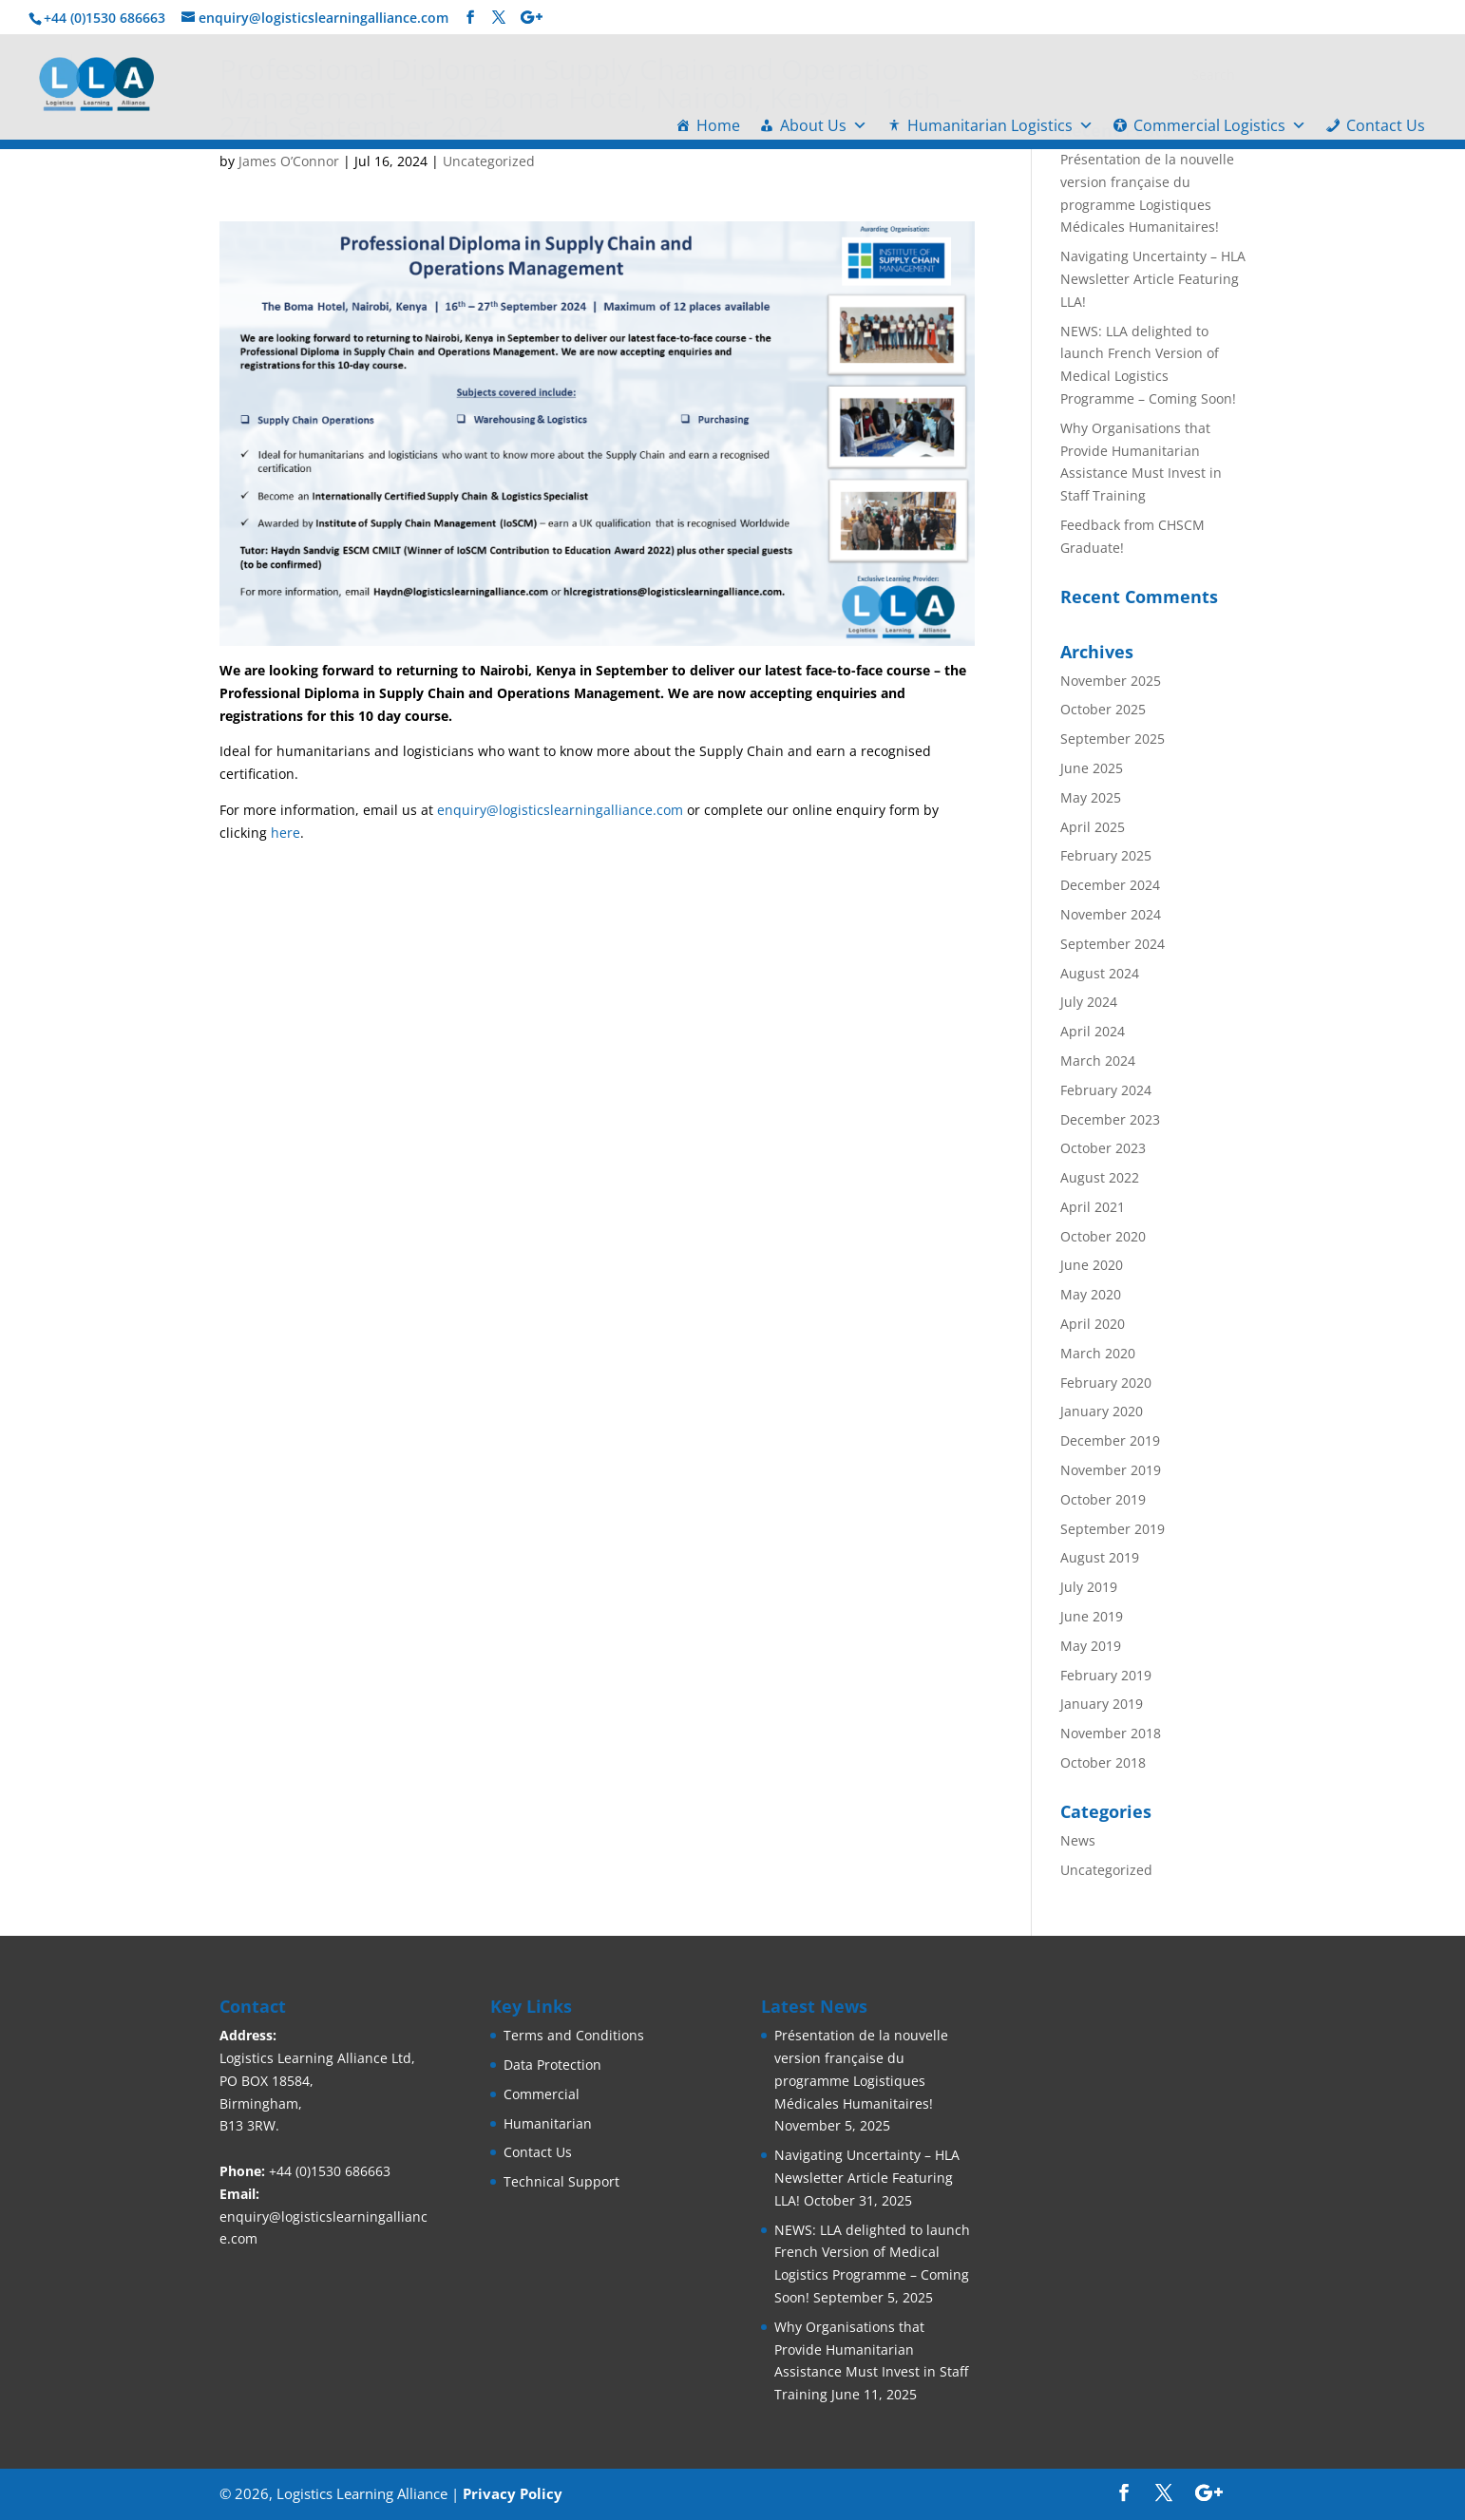  Describe the element at coordinates (552, 2065) in the screenshot. I see `Data Protection` at that location.